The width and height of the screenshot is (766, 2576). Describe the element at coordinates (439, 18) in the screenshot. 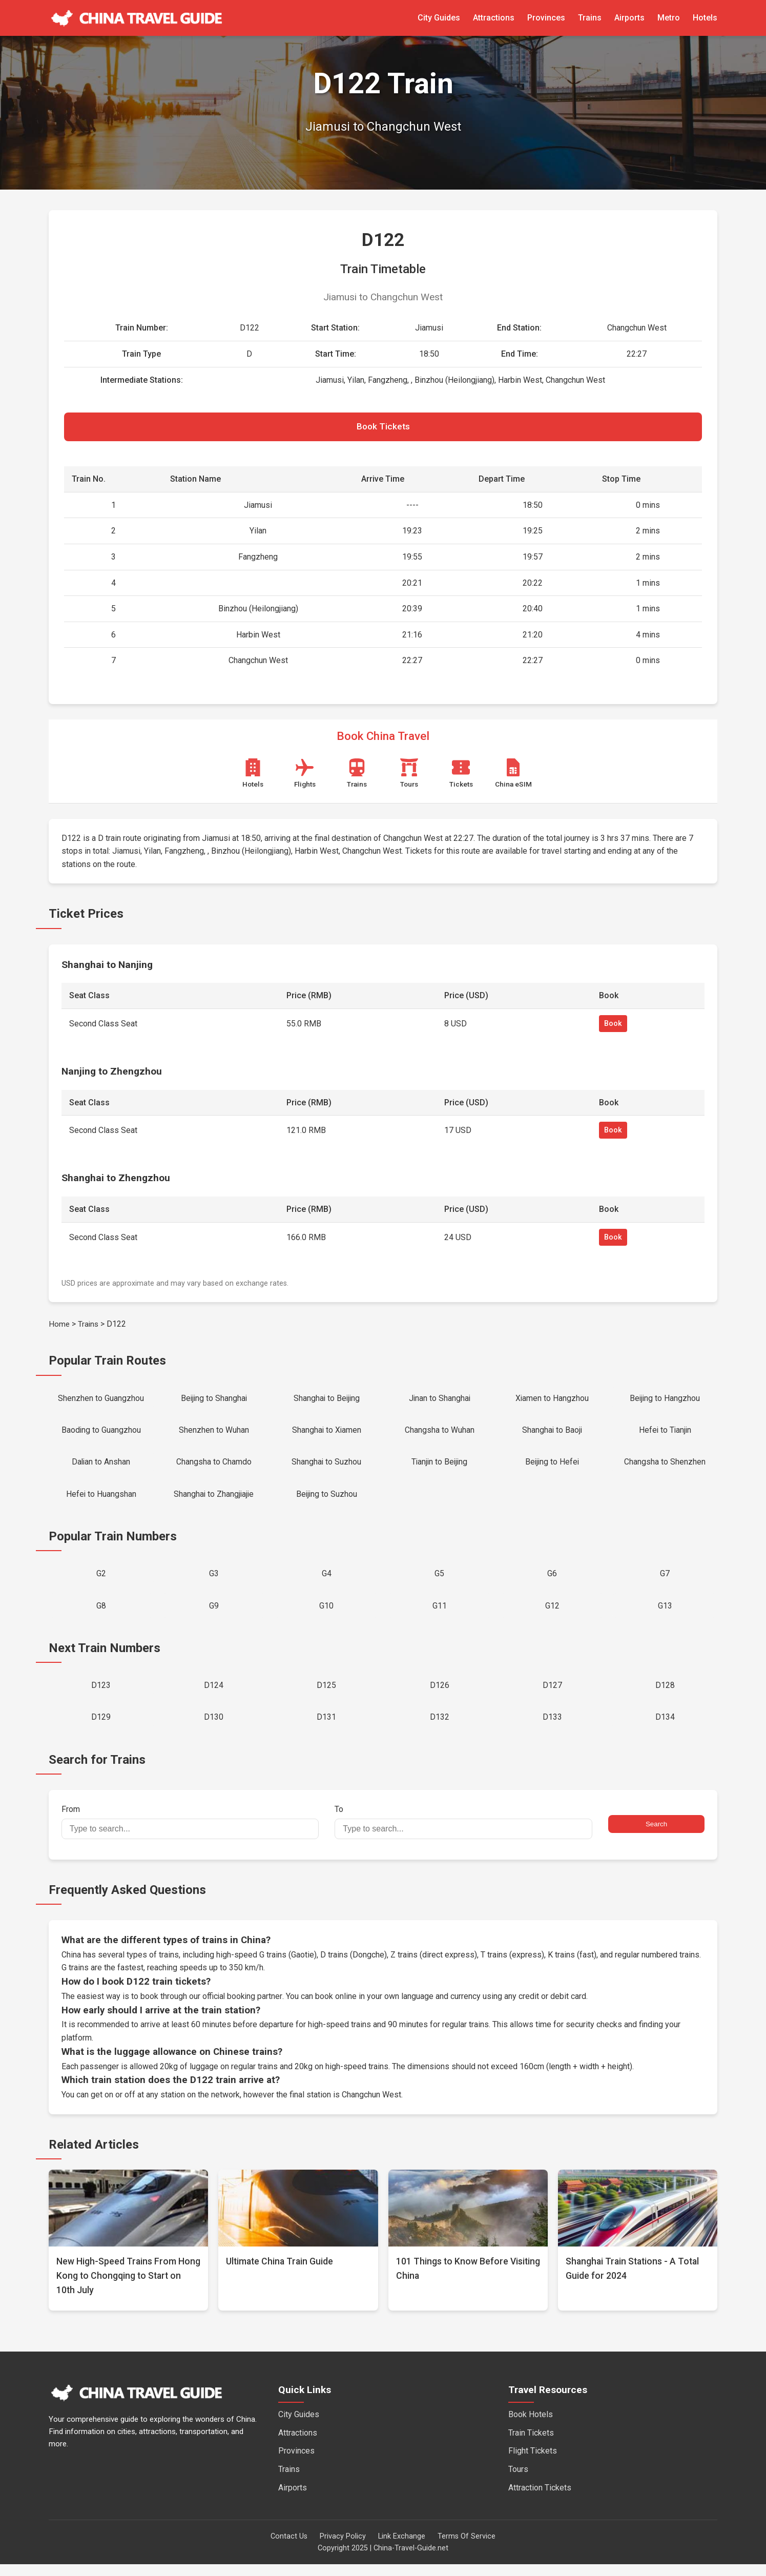

I see `City Guides` at that location.